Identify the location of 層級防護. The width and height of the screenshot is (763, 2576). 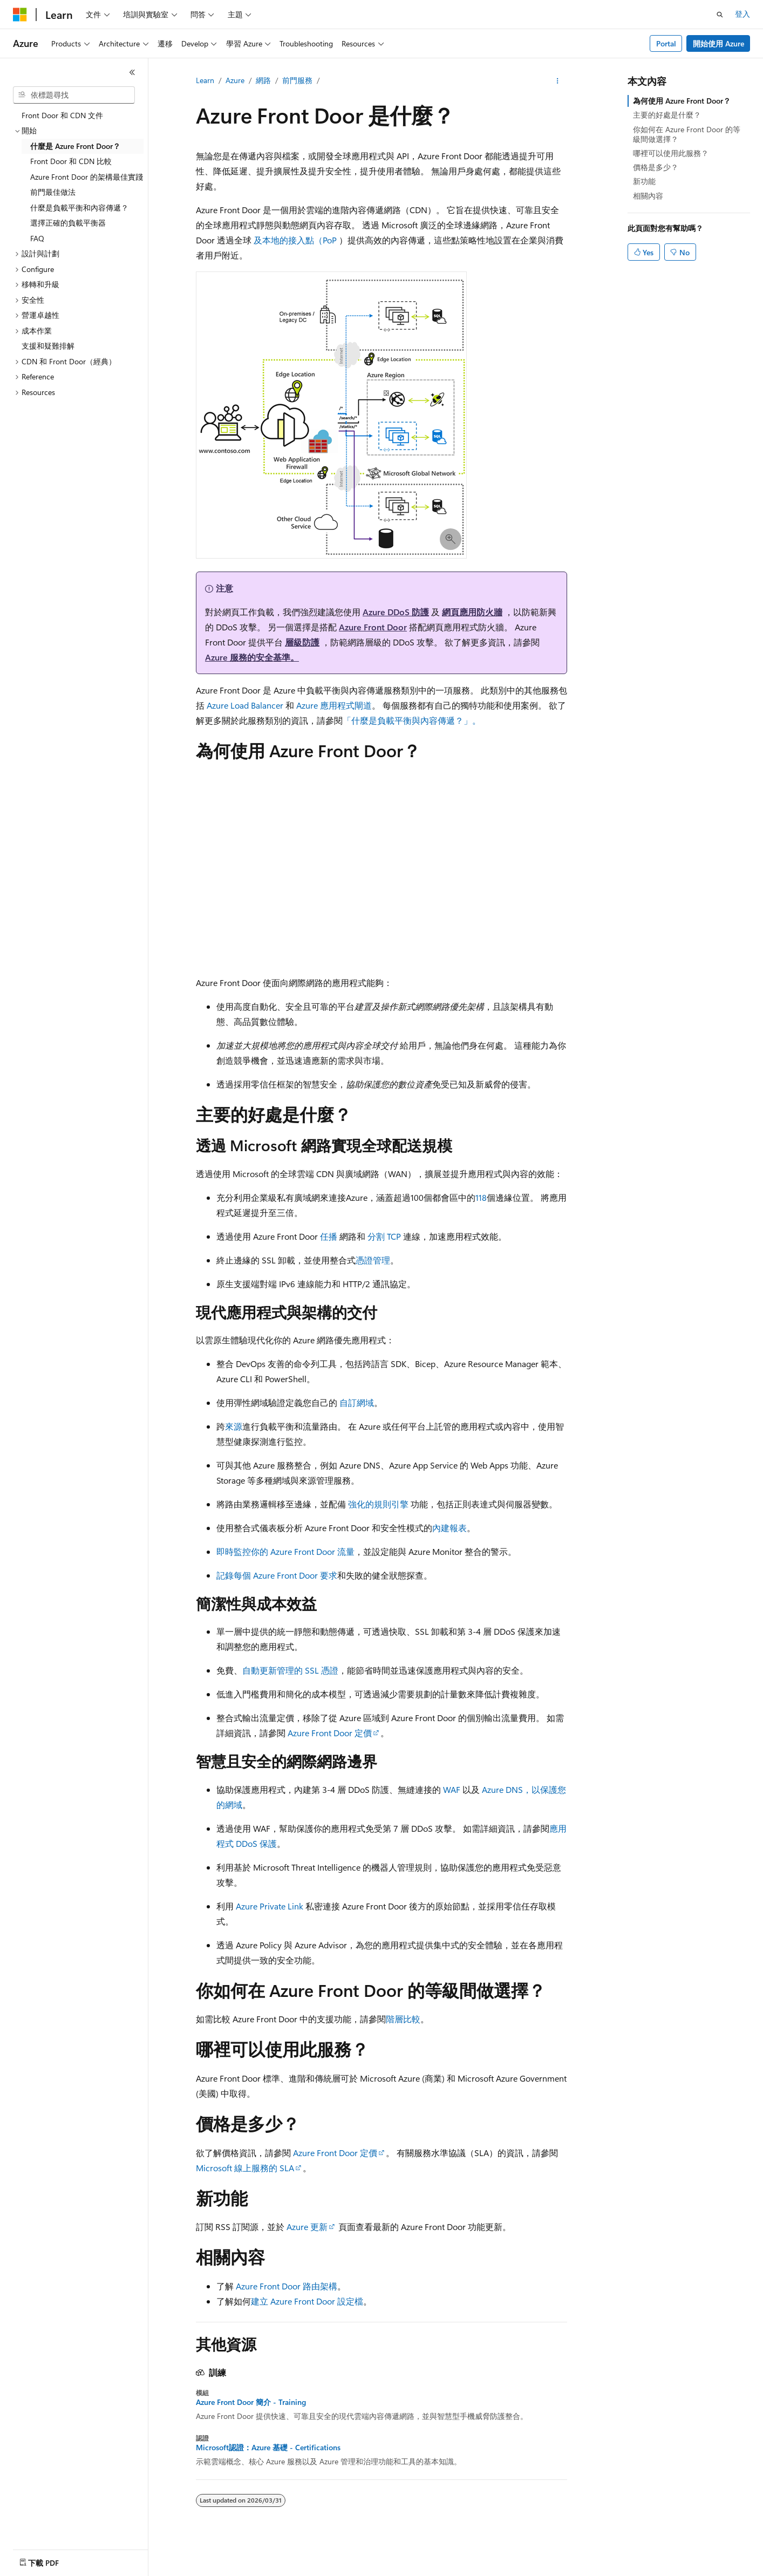
(302, 642).